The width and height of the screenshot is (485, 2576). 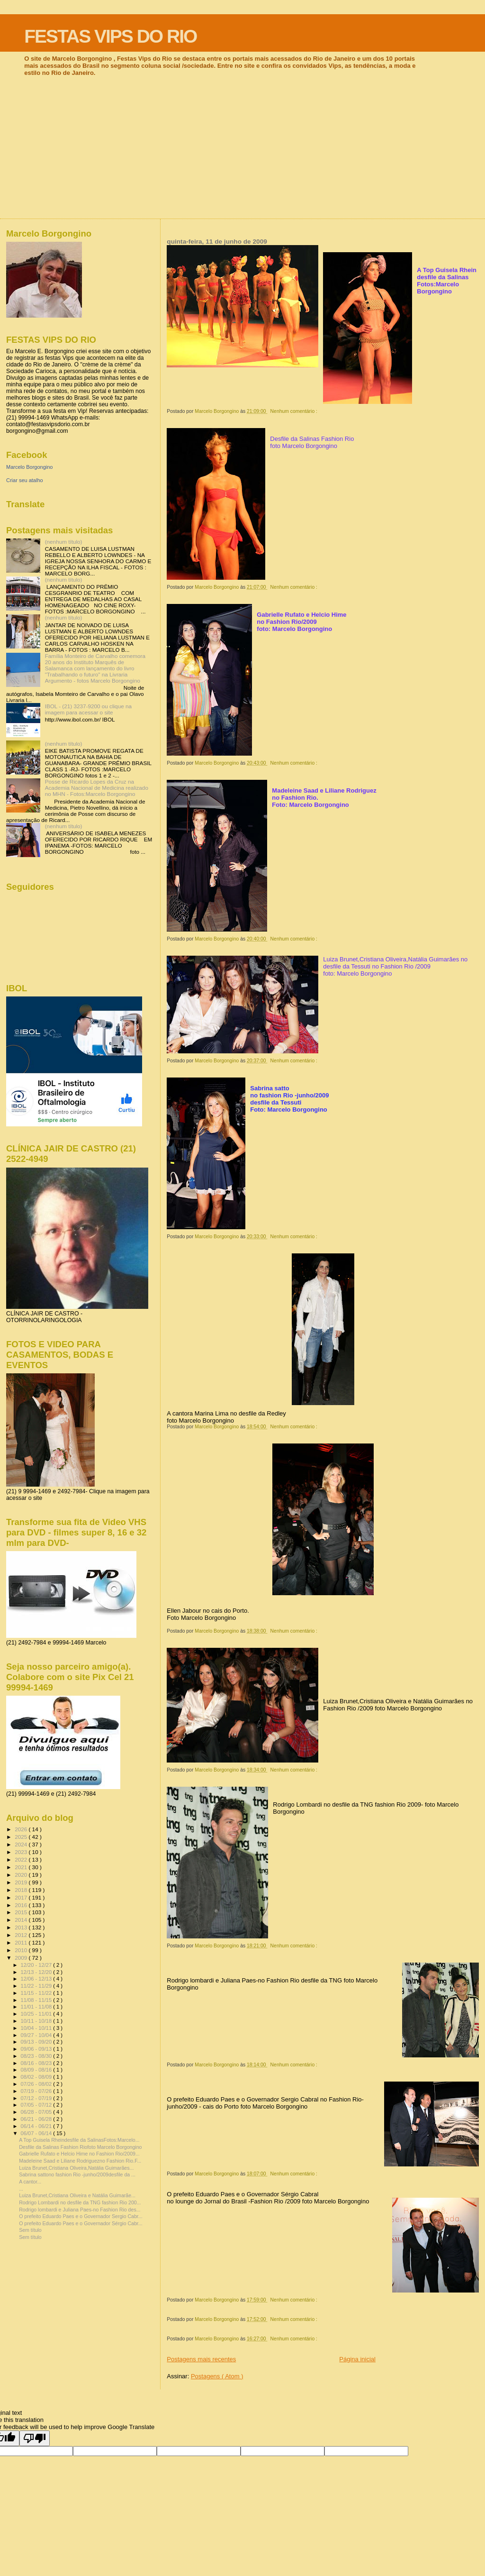 I want to click on Madeleine Saad e Liliane Rodriguezno Fashion Rio.F..., so click(x=80, y=2161).